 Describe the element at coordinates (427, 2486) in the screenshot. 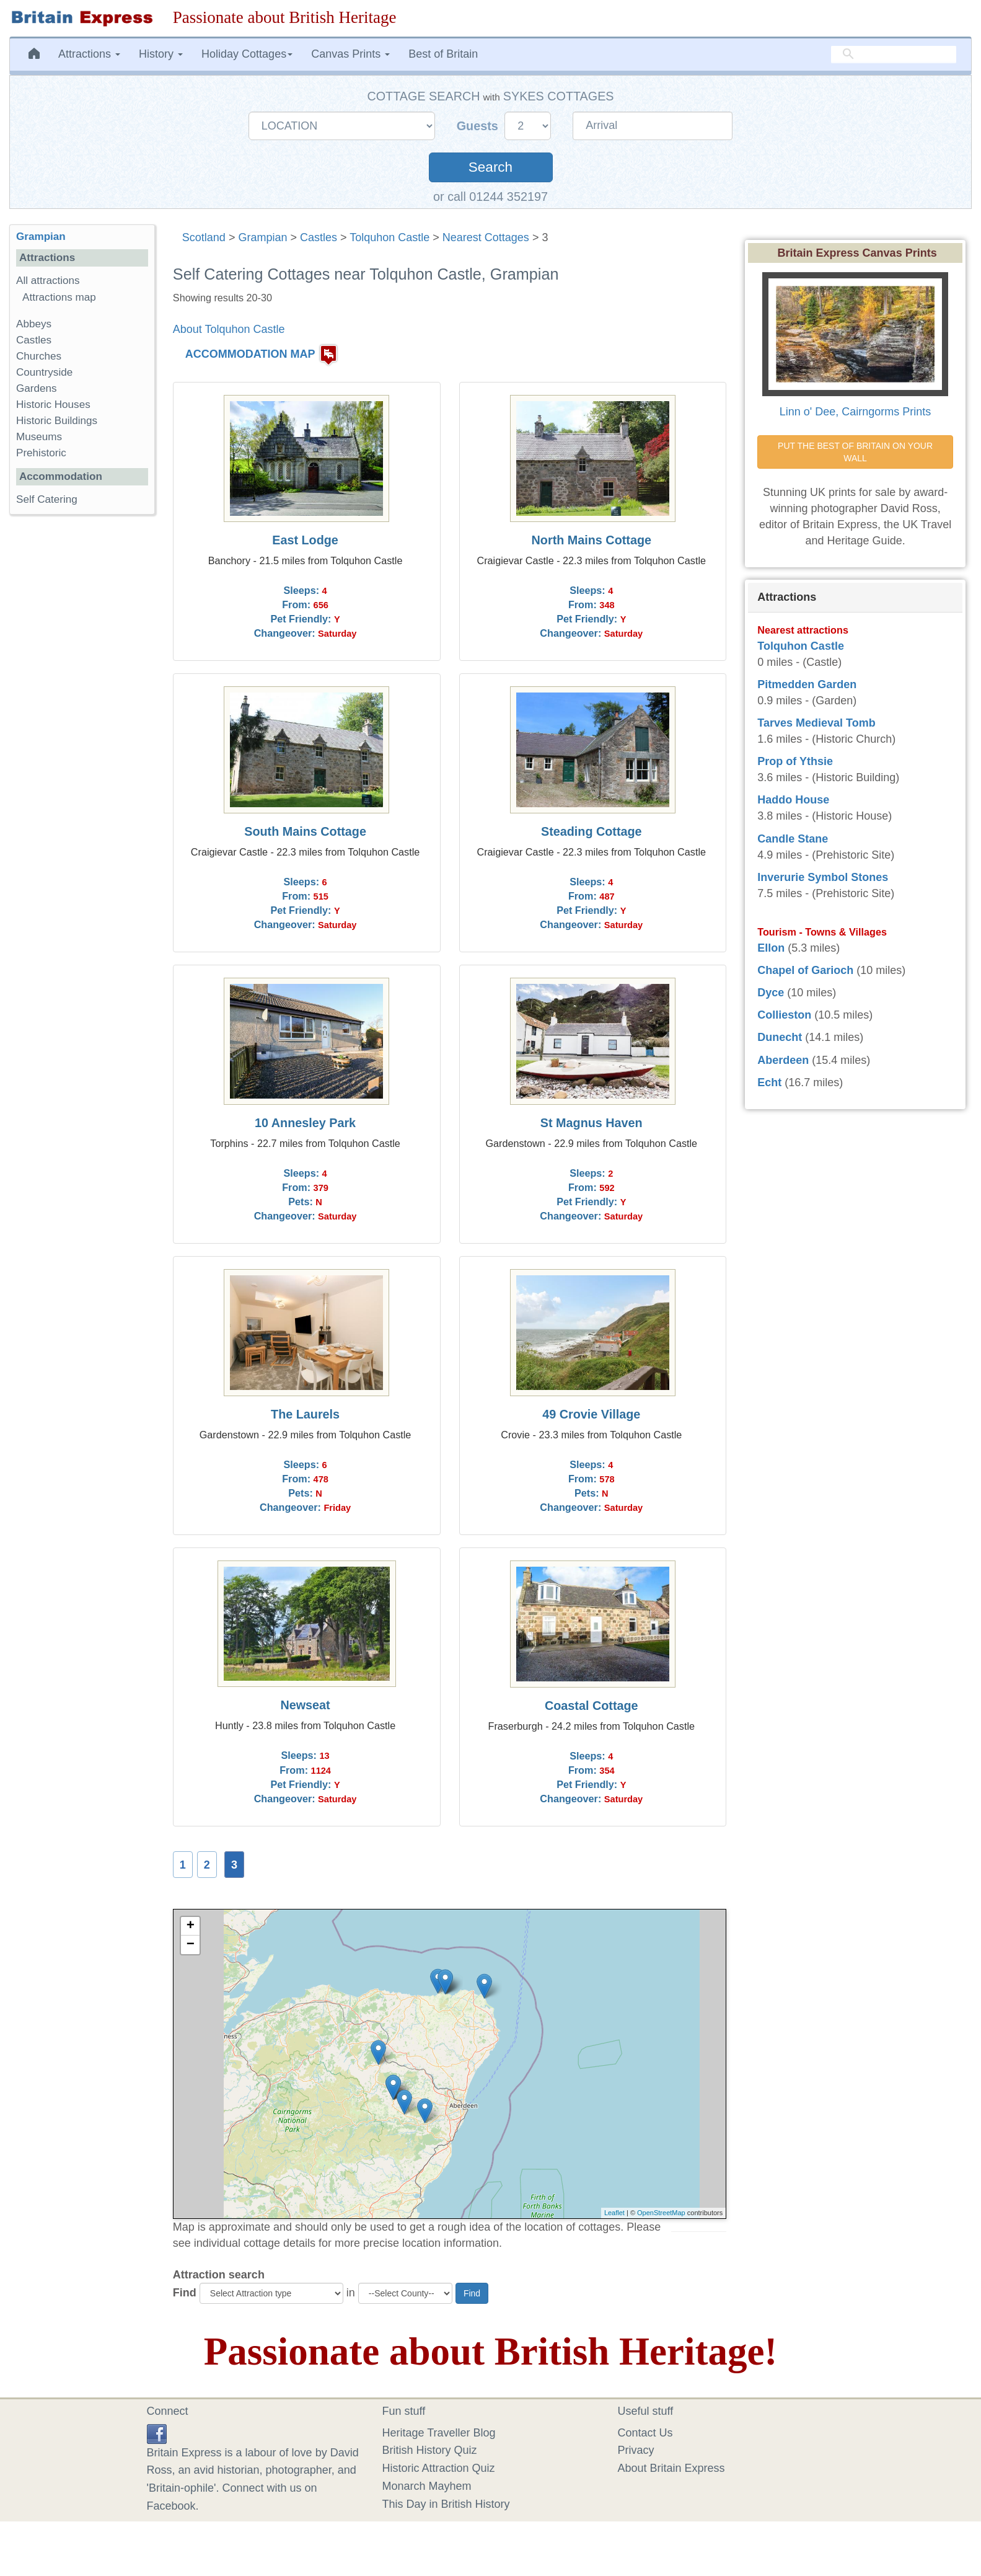

I see `Monarch Mayhem` at that location.